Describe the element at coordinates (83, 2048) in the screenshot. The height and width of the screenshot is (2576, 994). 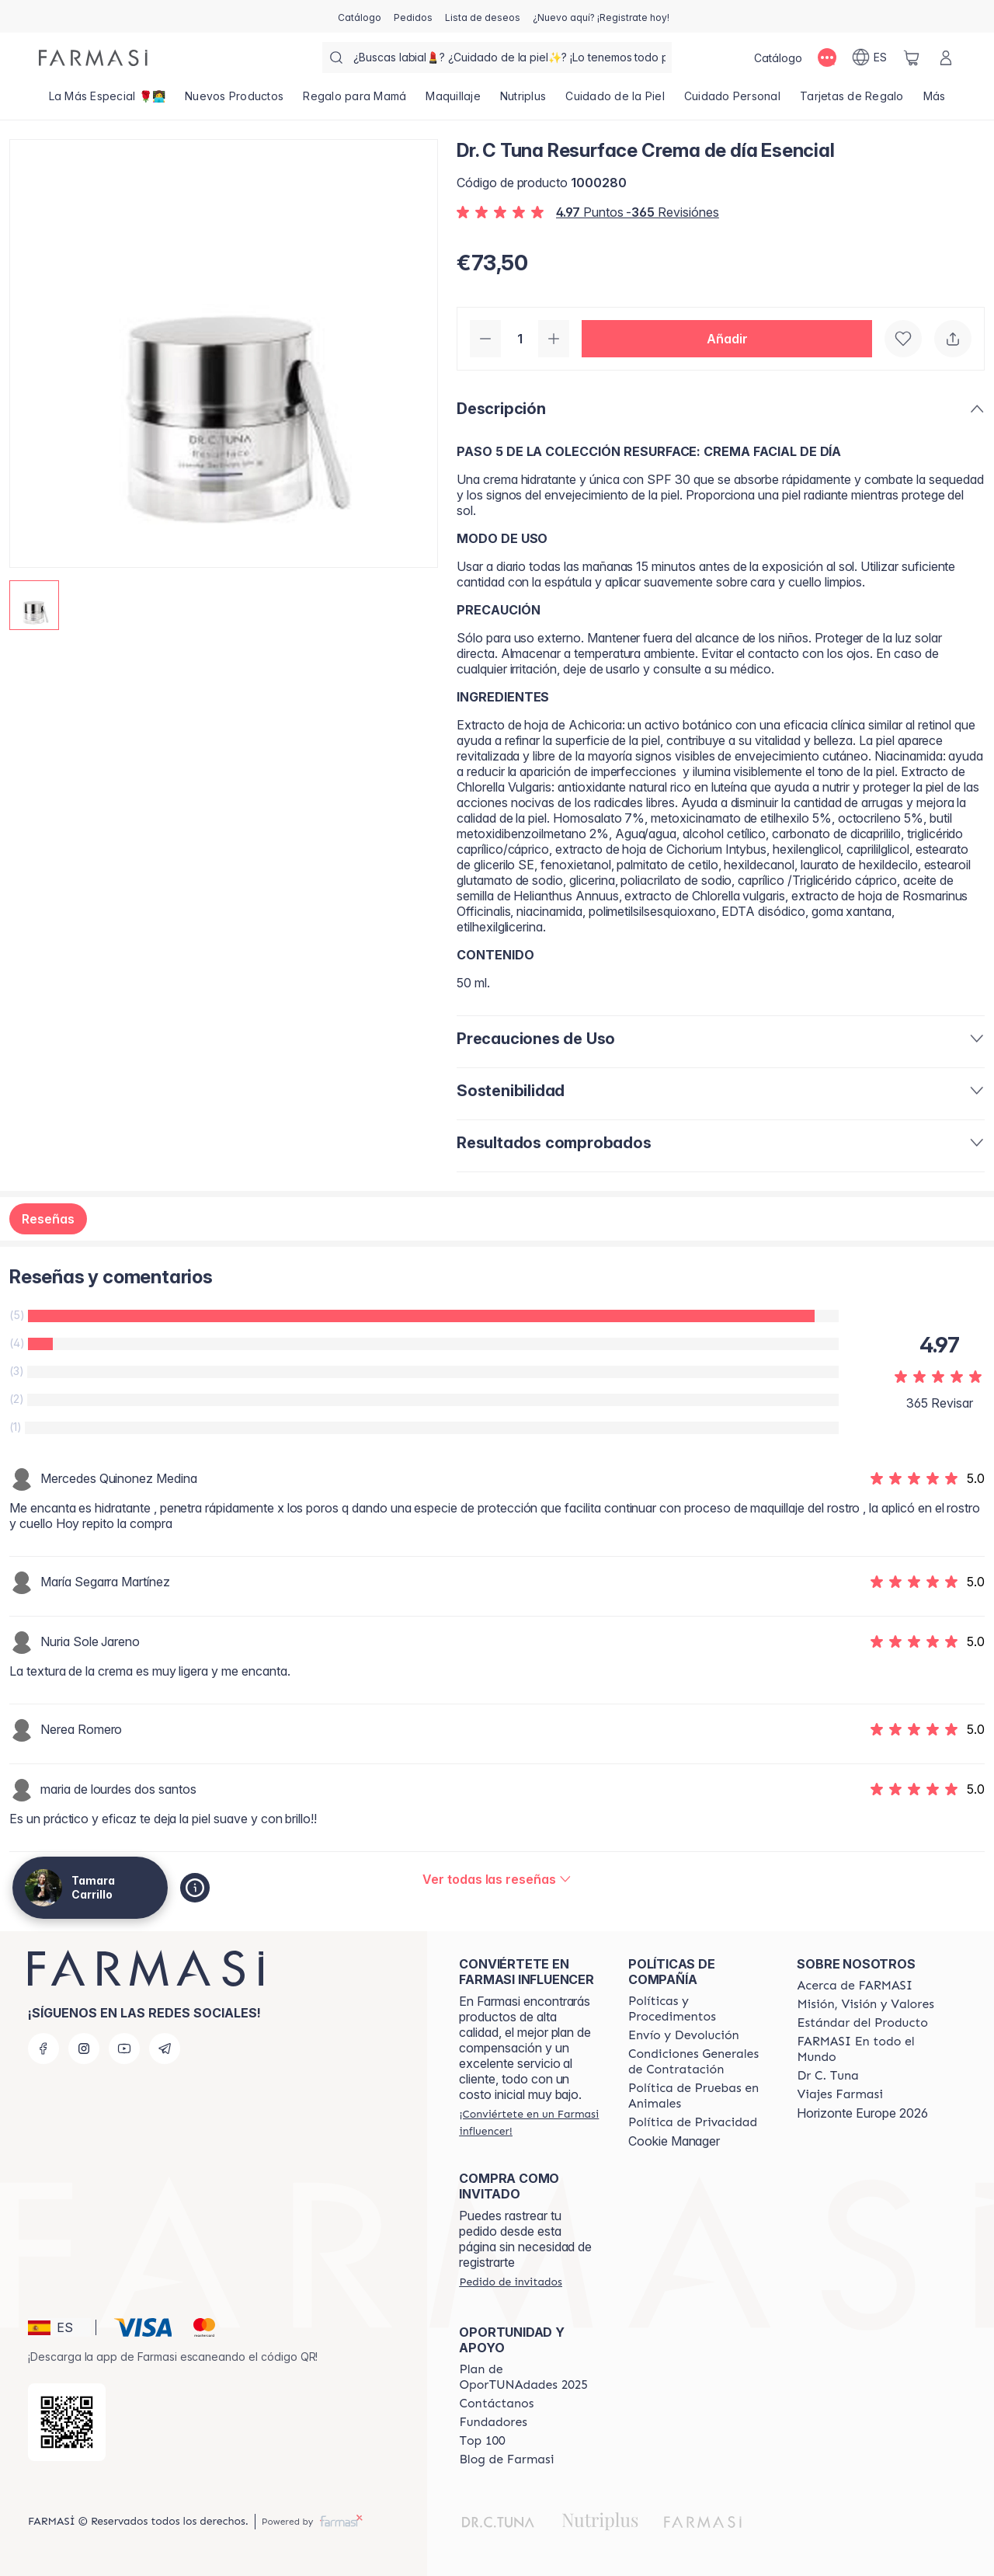
I see `[instagram]` at that location.